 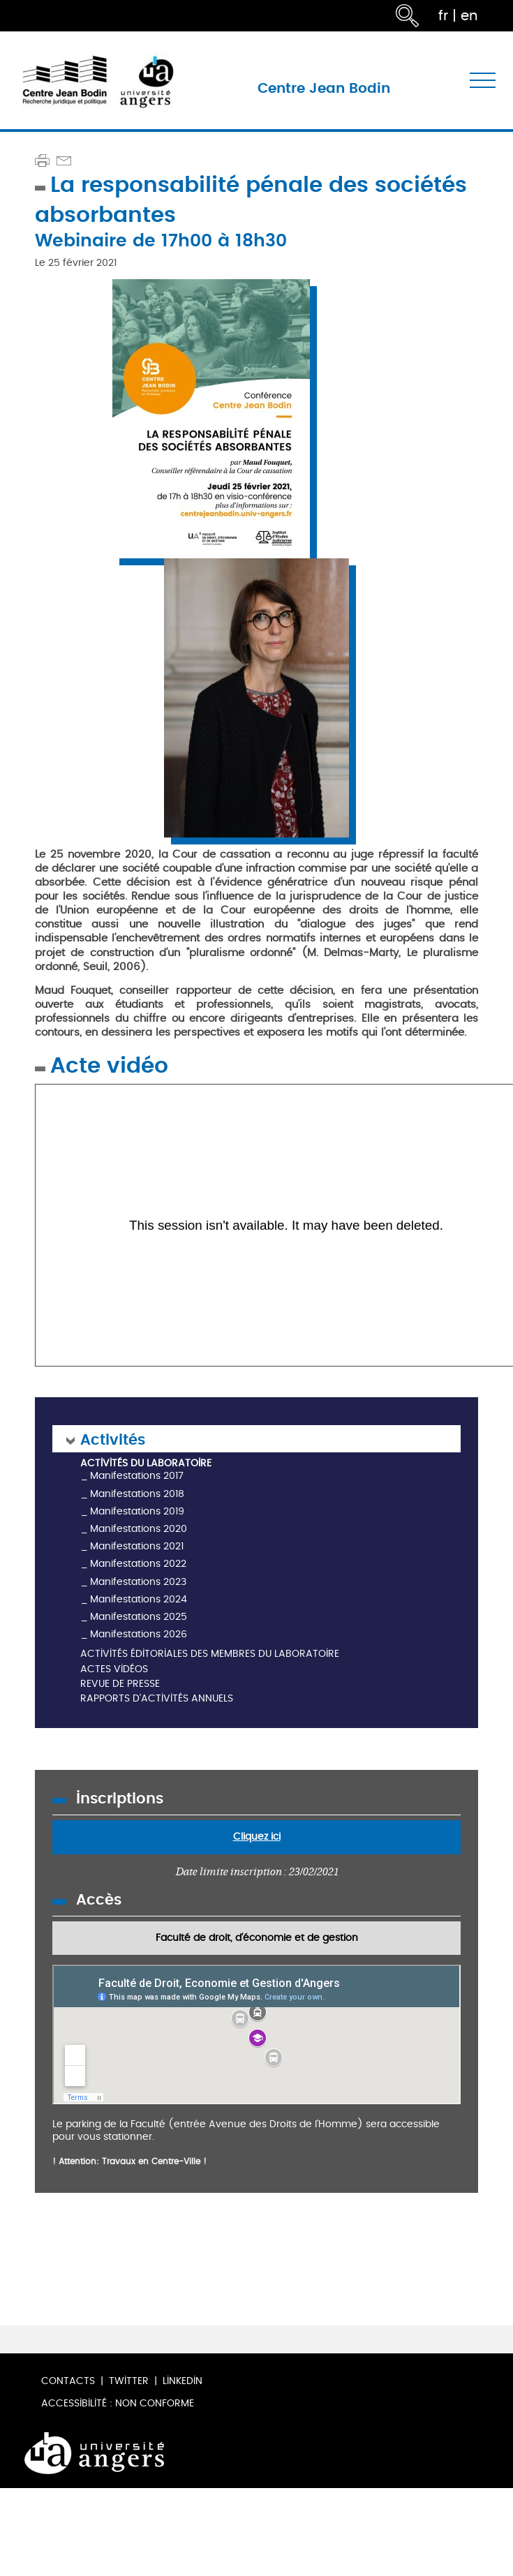 I want to click on LinkedIn, so click(x=182, y=2381).